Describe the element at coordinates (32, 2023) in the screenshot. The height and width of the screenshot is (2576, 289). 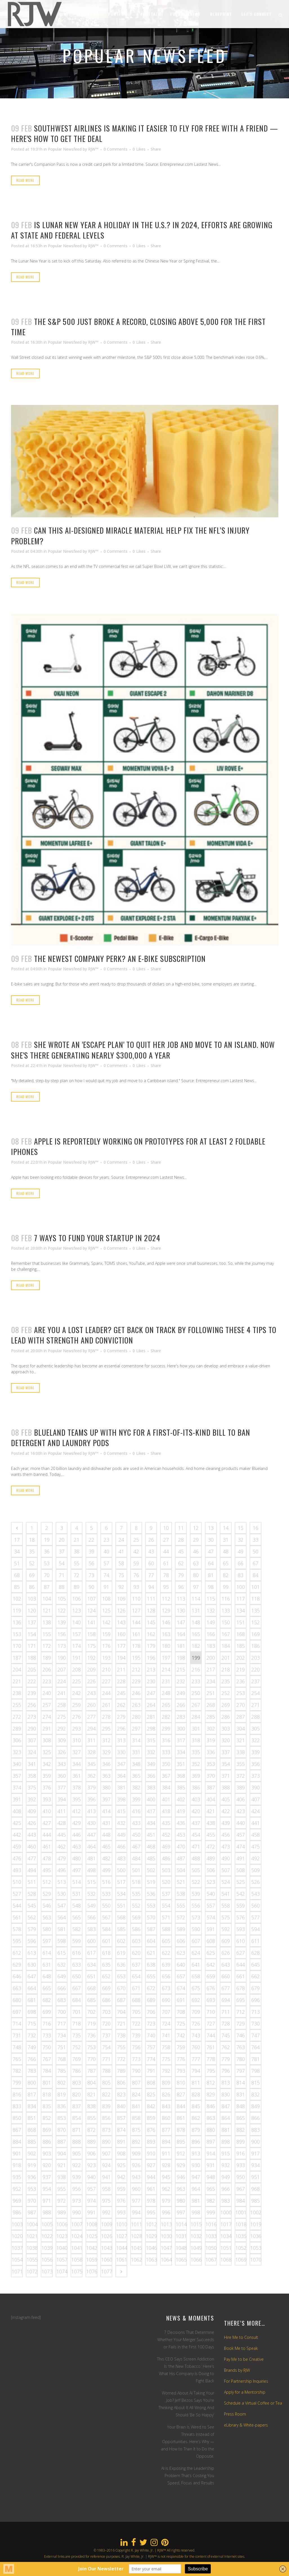
I see `715` at that location.